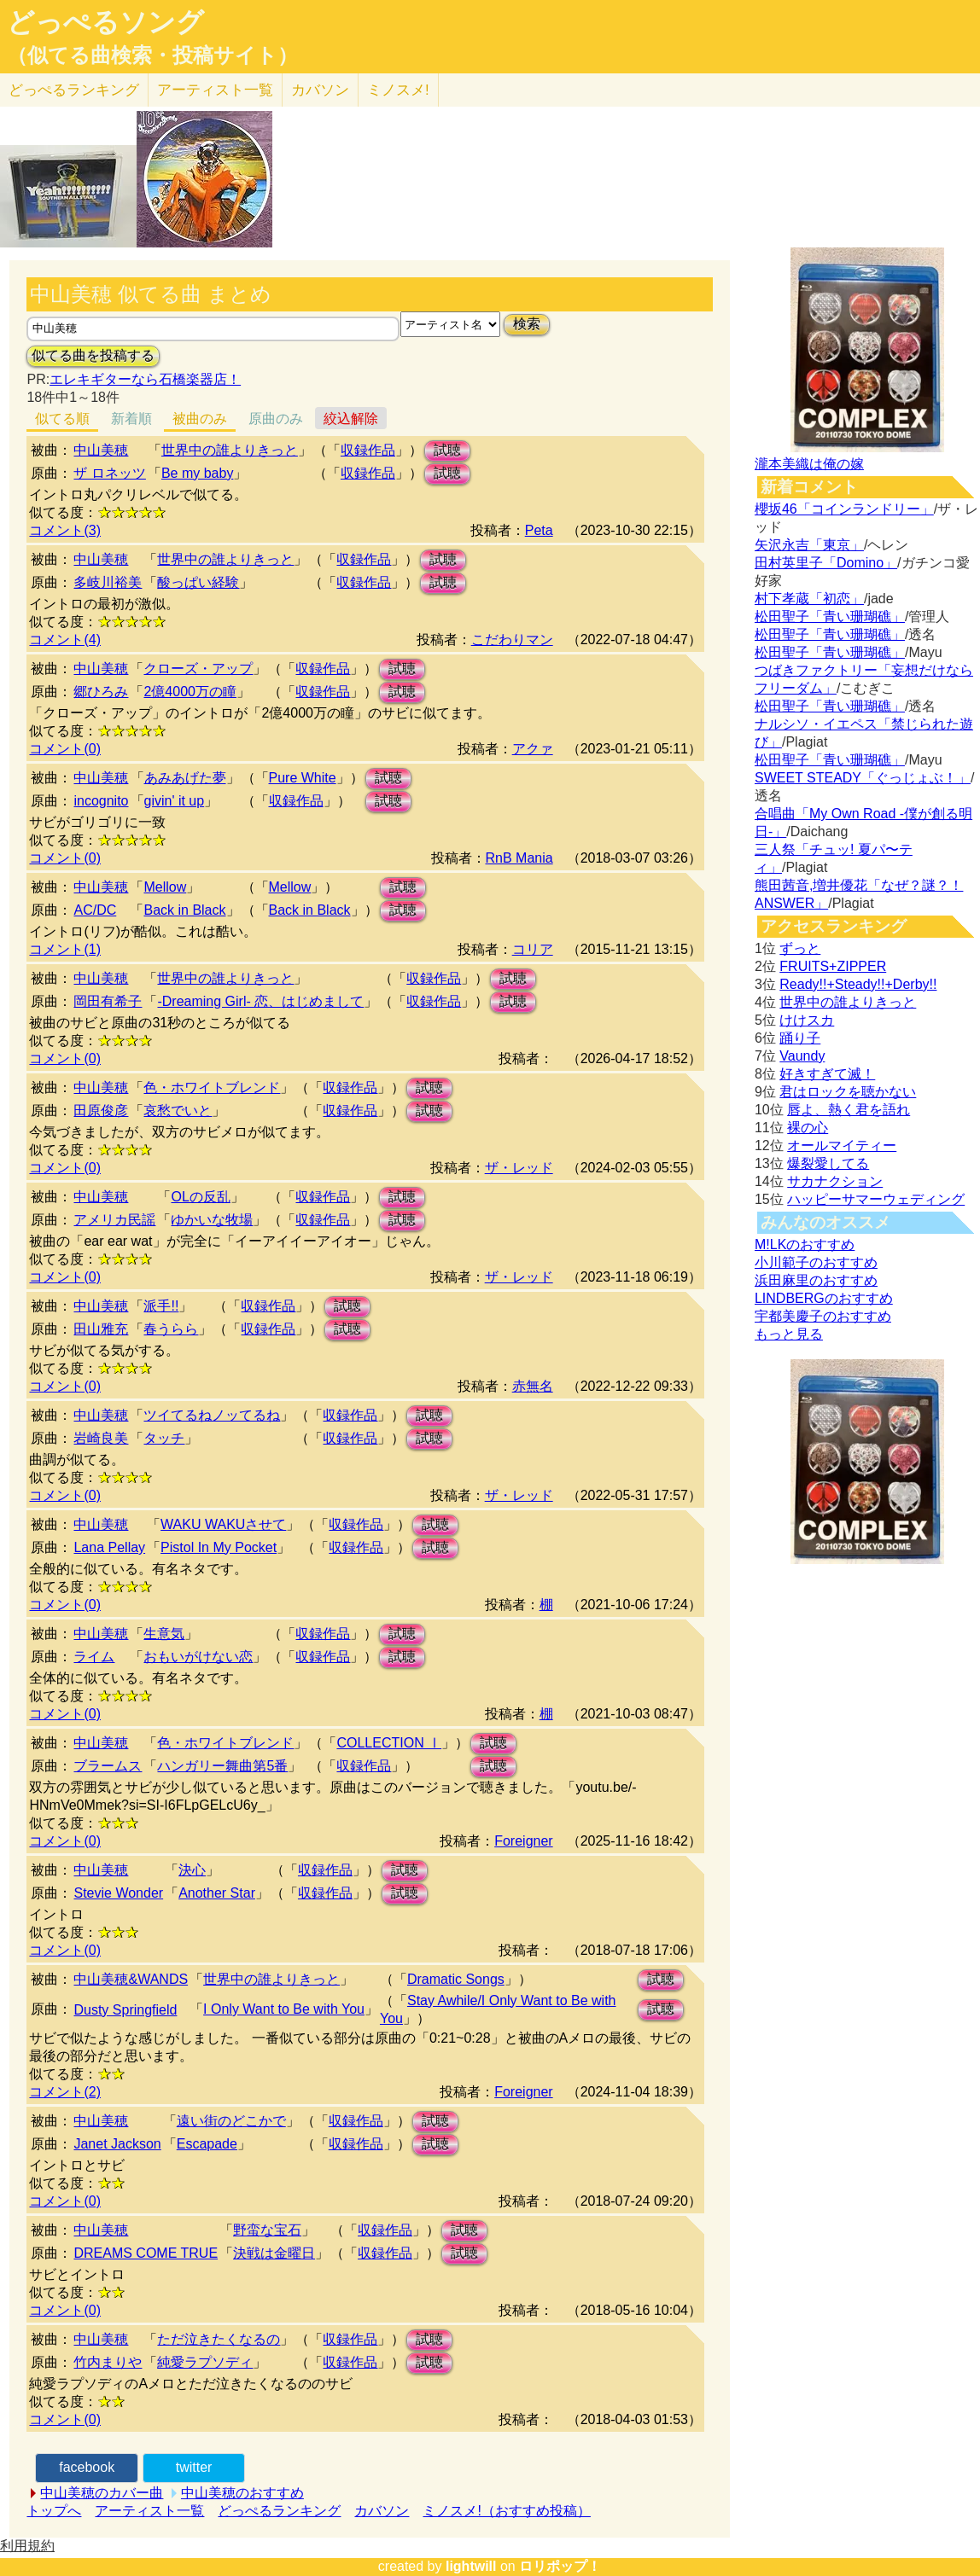 The width and height of the screenshot is (980, 2576). I want to click on 決戦は金曜日, so click(274, 2253).